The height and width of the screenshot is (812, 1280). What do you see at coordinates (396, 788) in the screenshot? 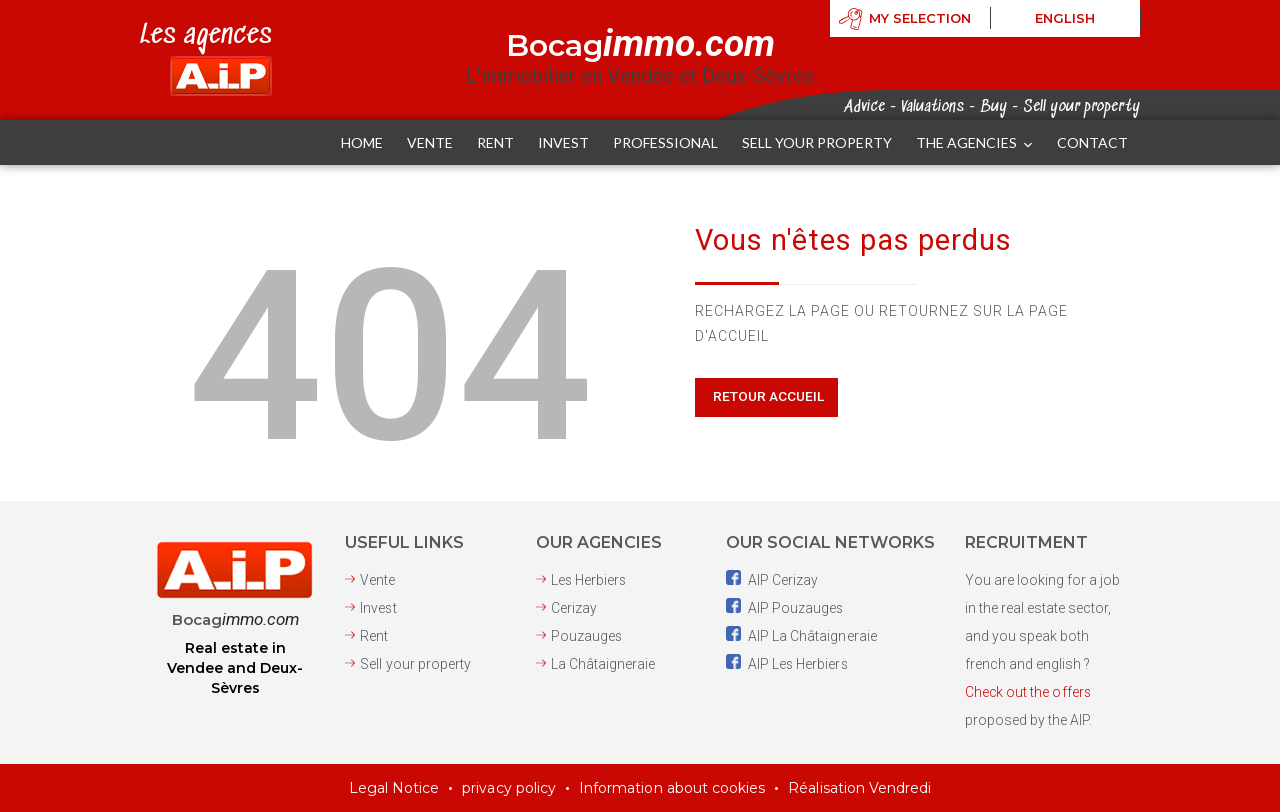
I see `Legal Notice` at bounding box center [396, 788].